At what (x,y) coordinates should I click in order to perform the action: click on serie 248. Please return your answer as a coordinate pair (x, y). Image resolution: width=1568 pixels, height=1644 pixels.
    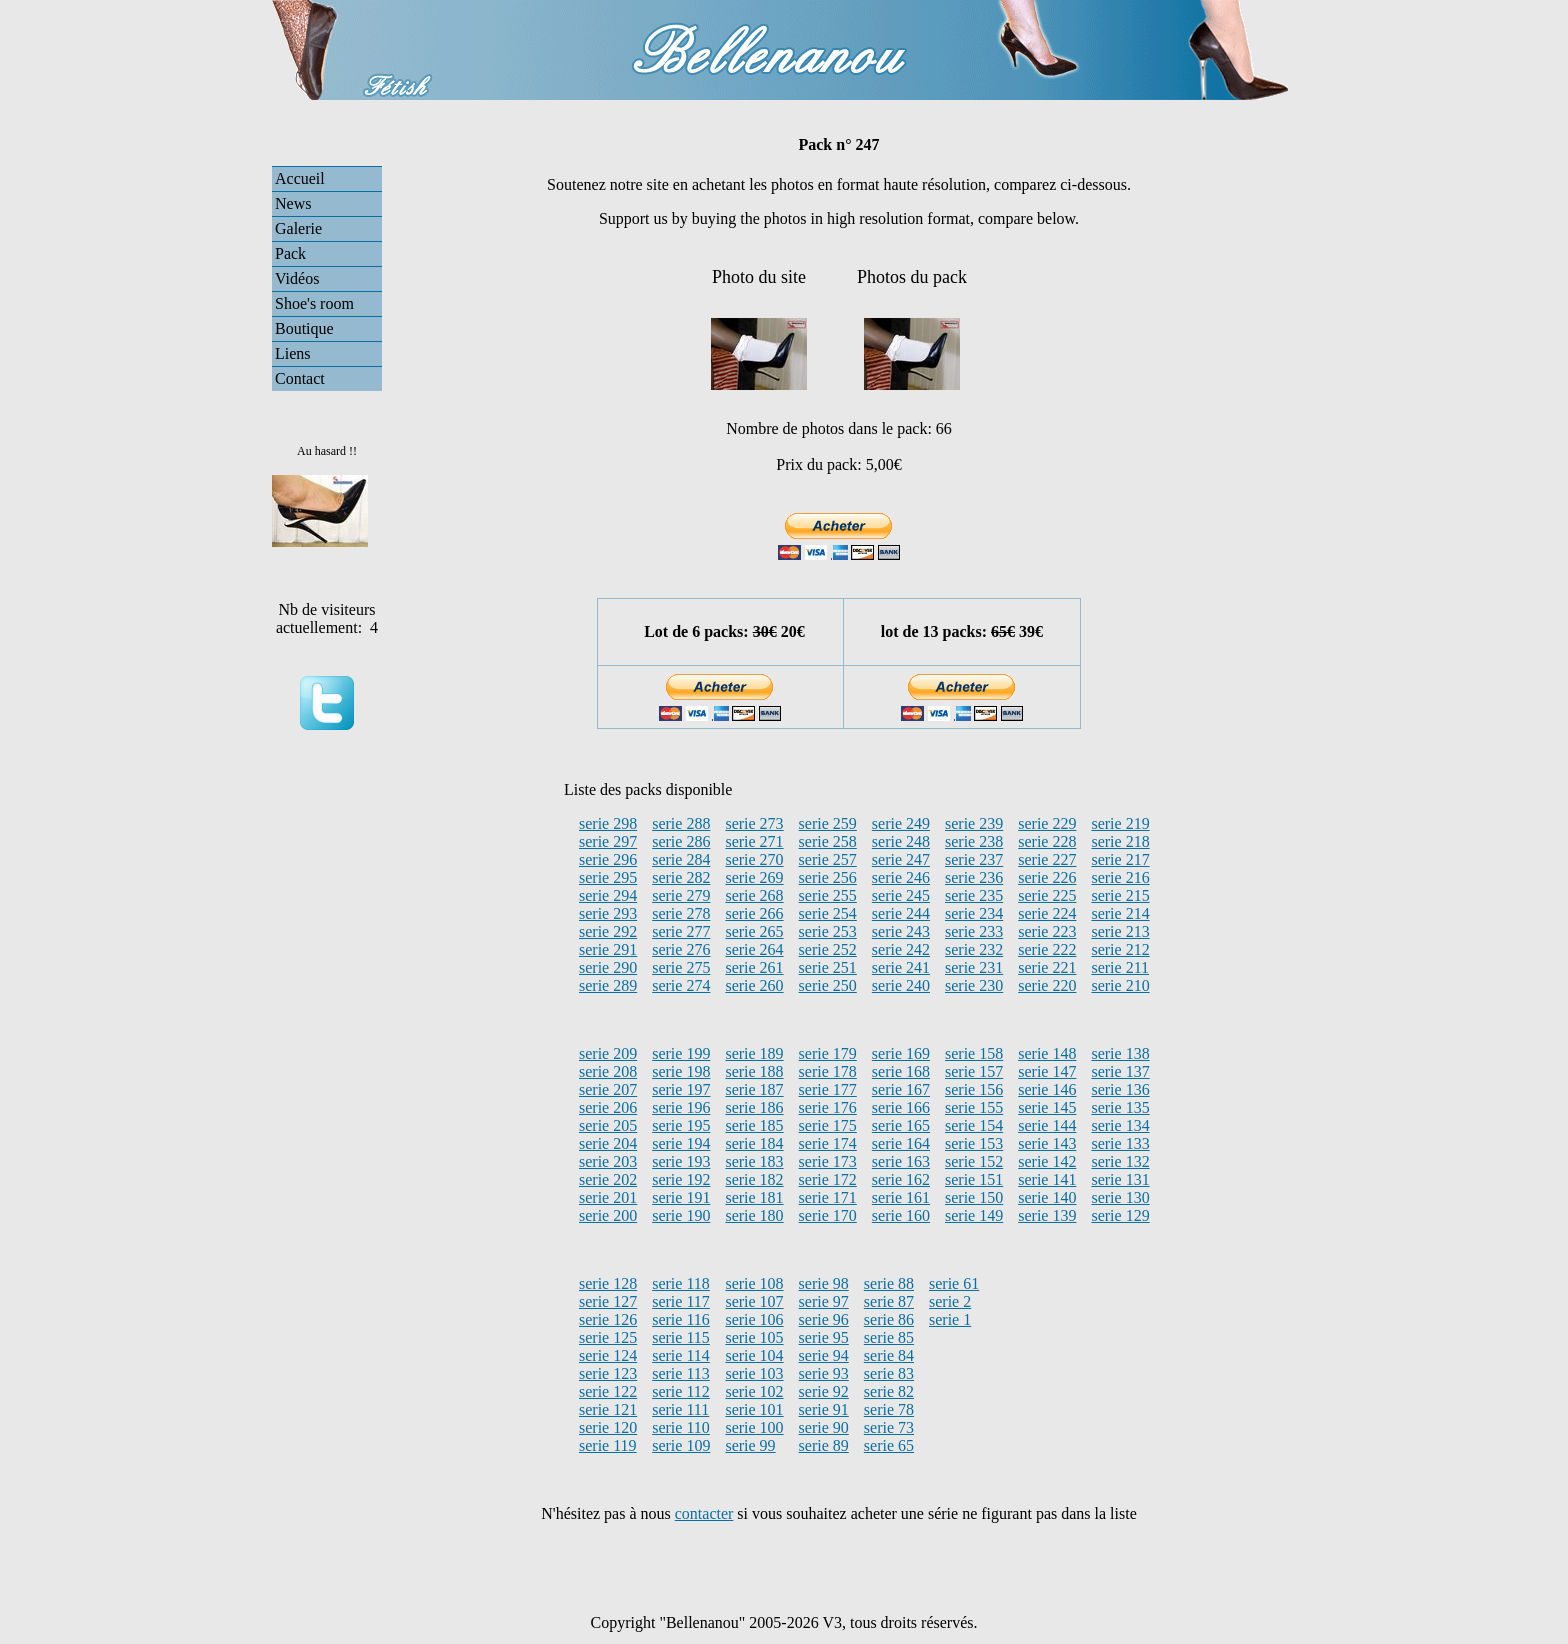
    Looking at the image, I should click on (901, 841).